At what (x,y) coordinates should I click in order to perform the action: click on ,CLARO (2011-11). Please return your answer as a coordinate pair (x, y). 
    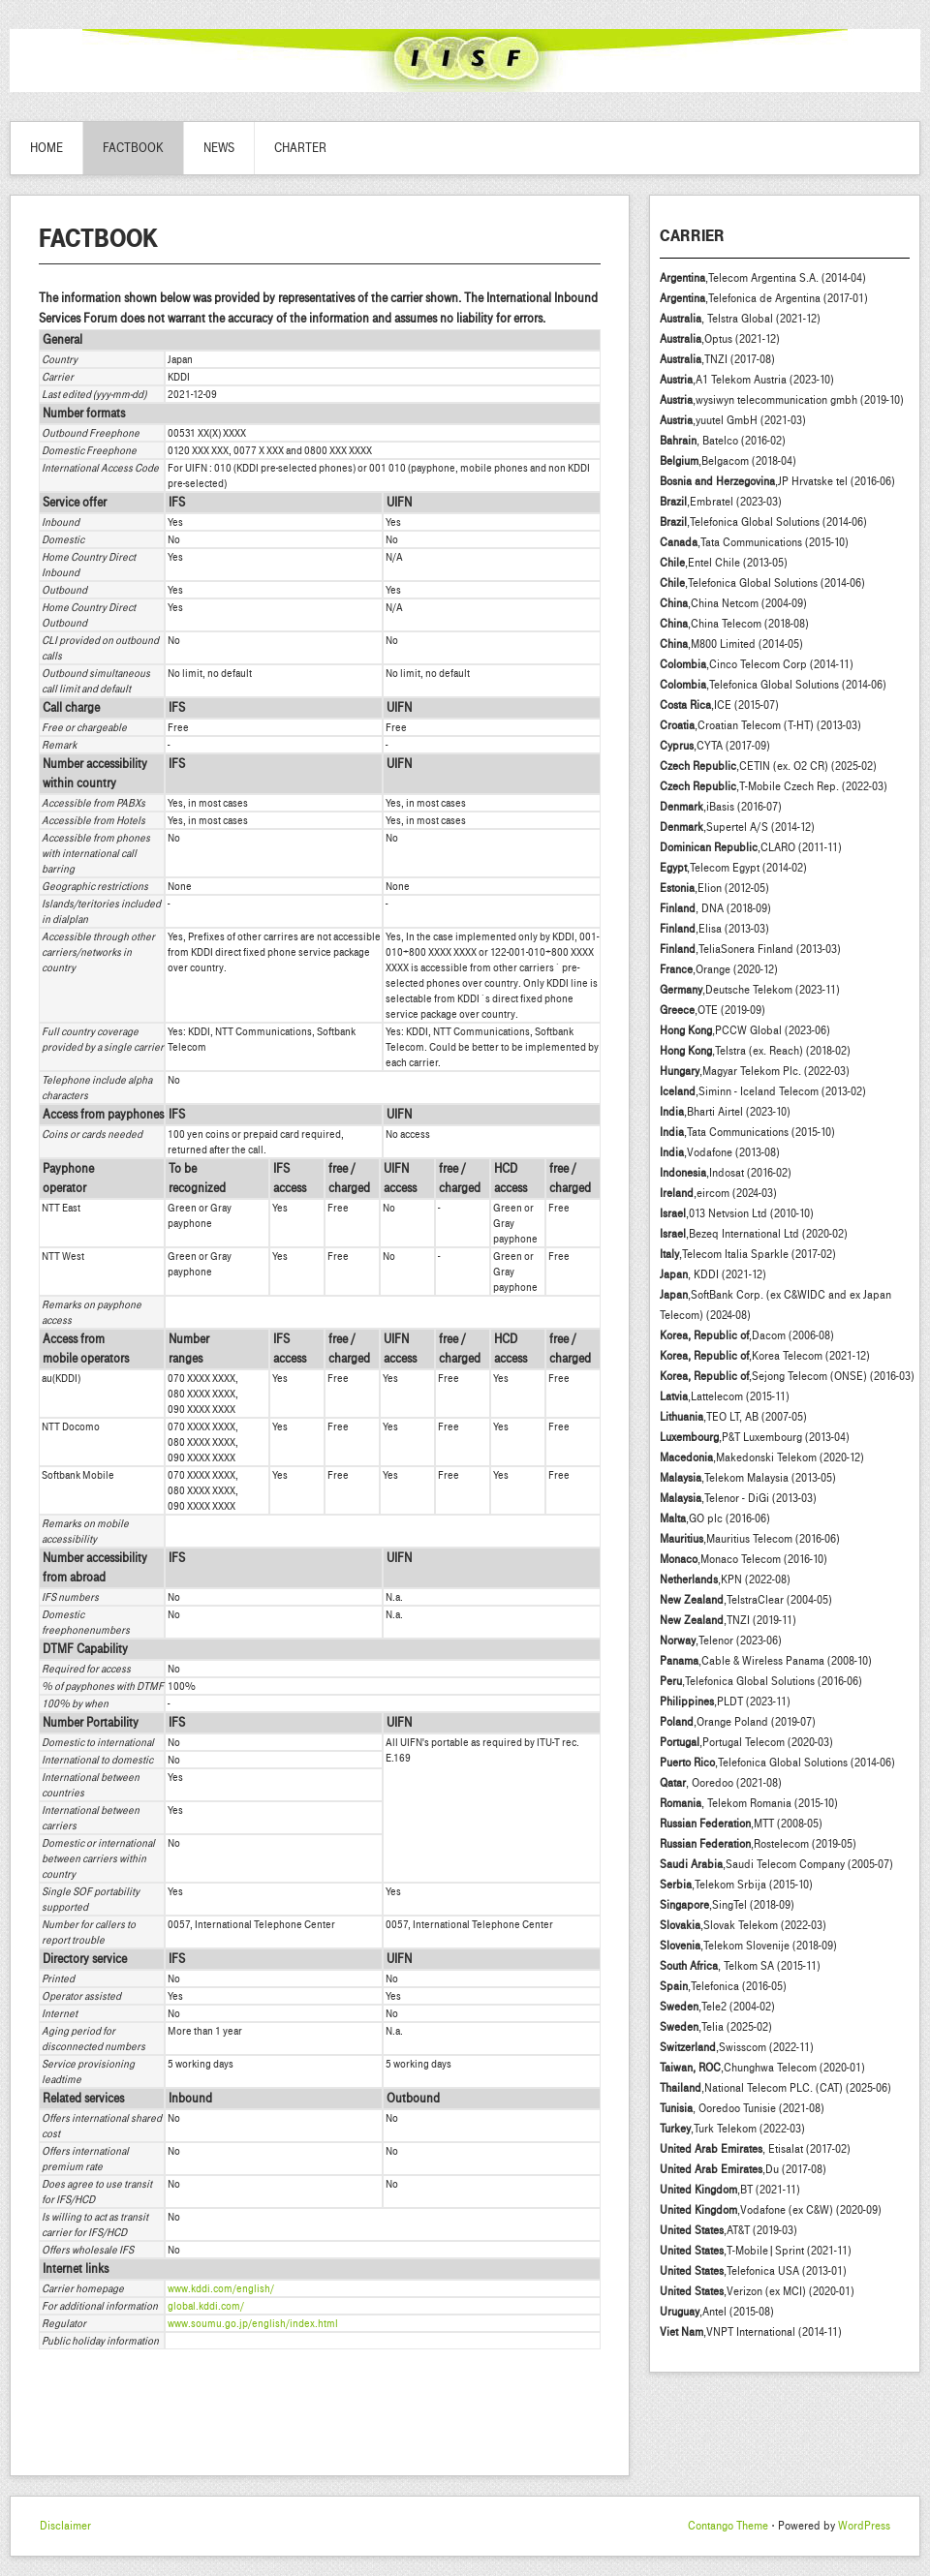
    Looking at the image, I should click on (751, 847).